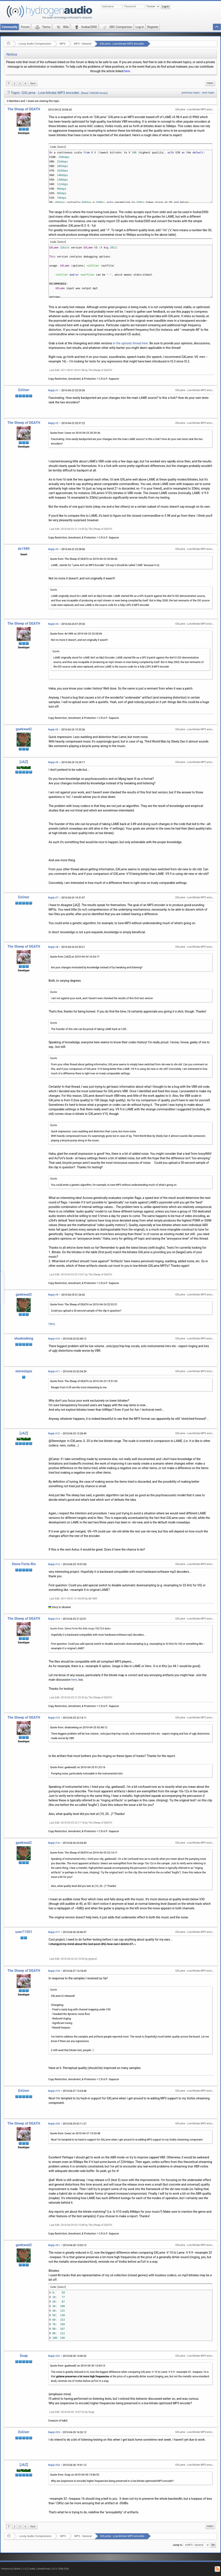 This screenshot has width=221, height=2576. I want to click on Reply #22, so click(54, 2356).